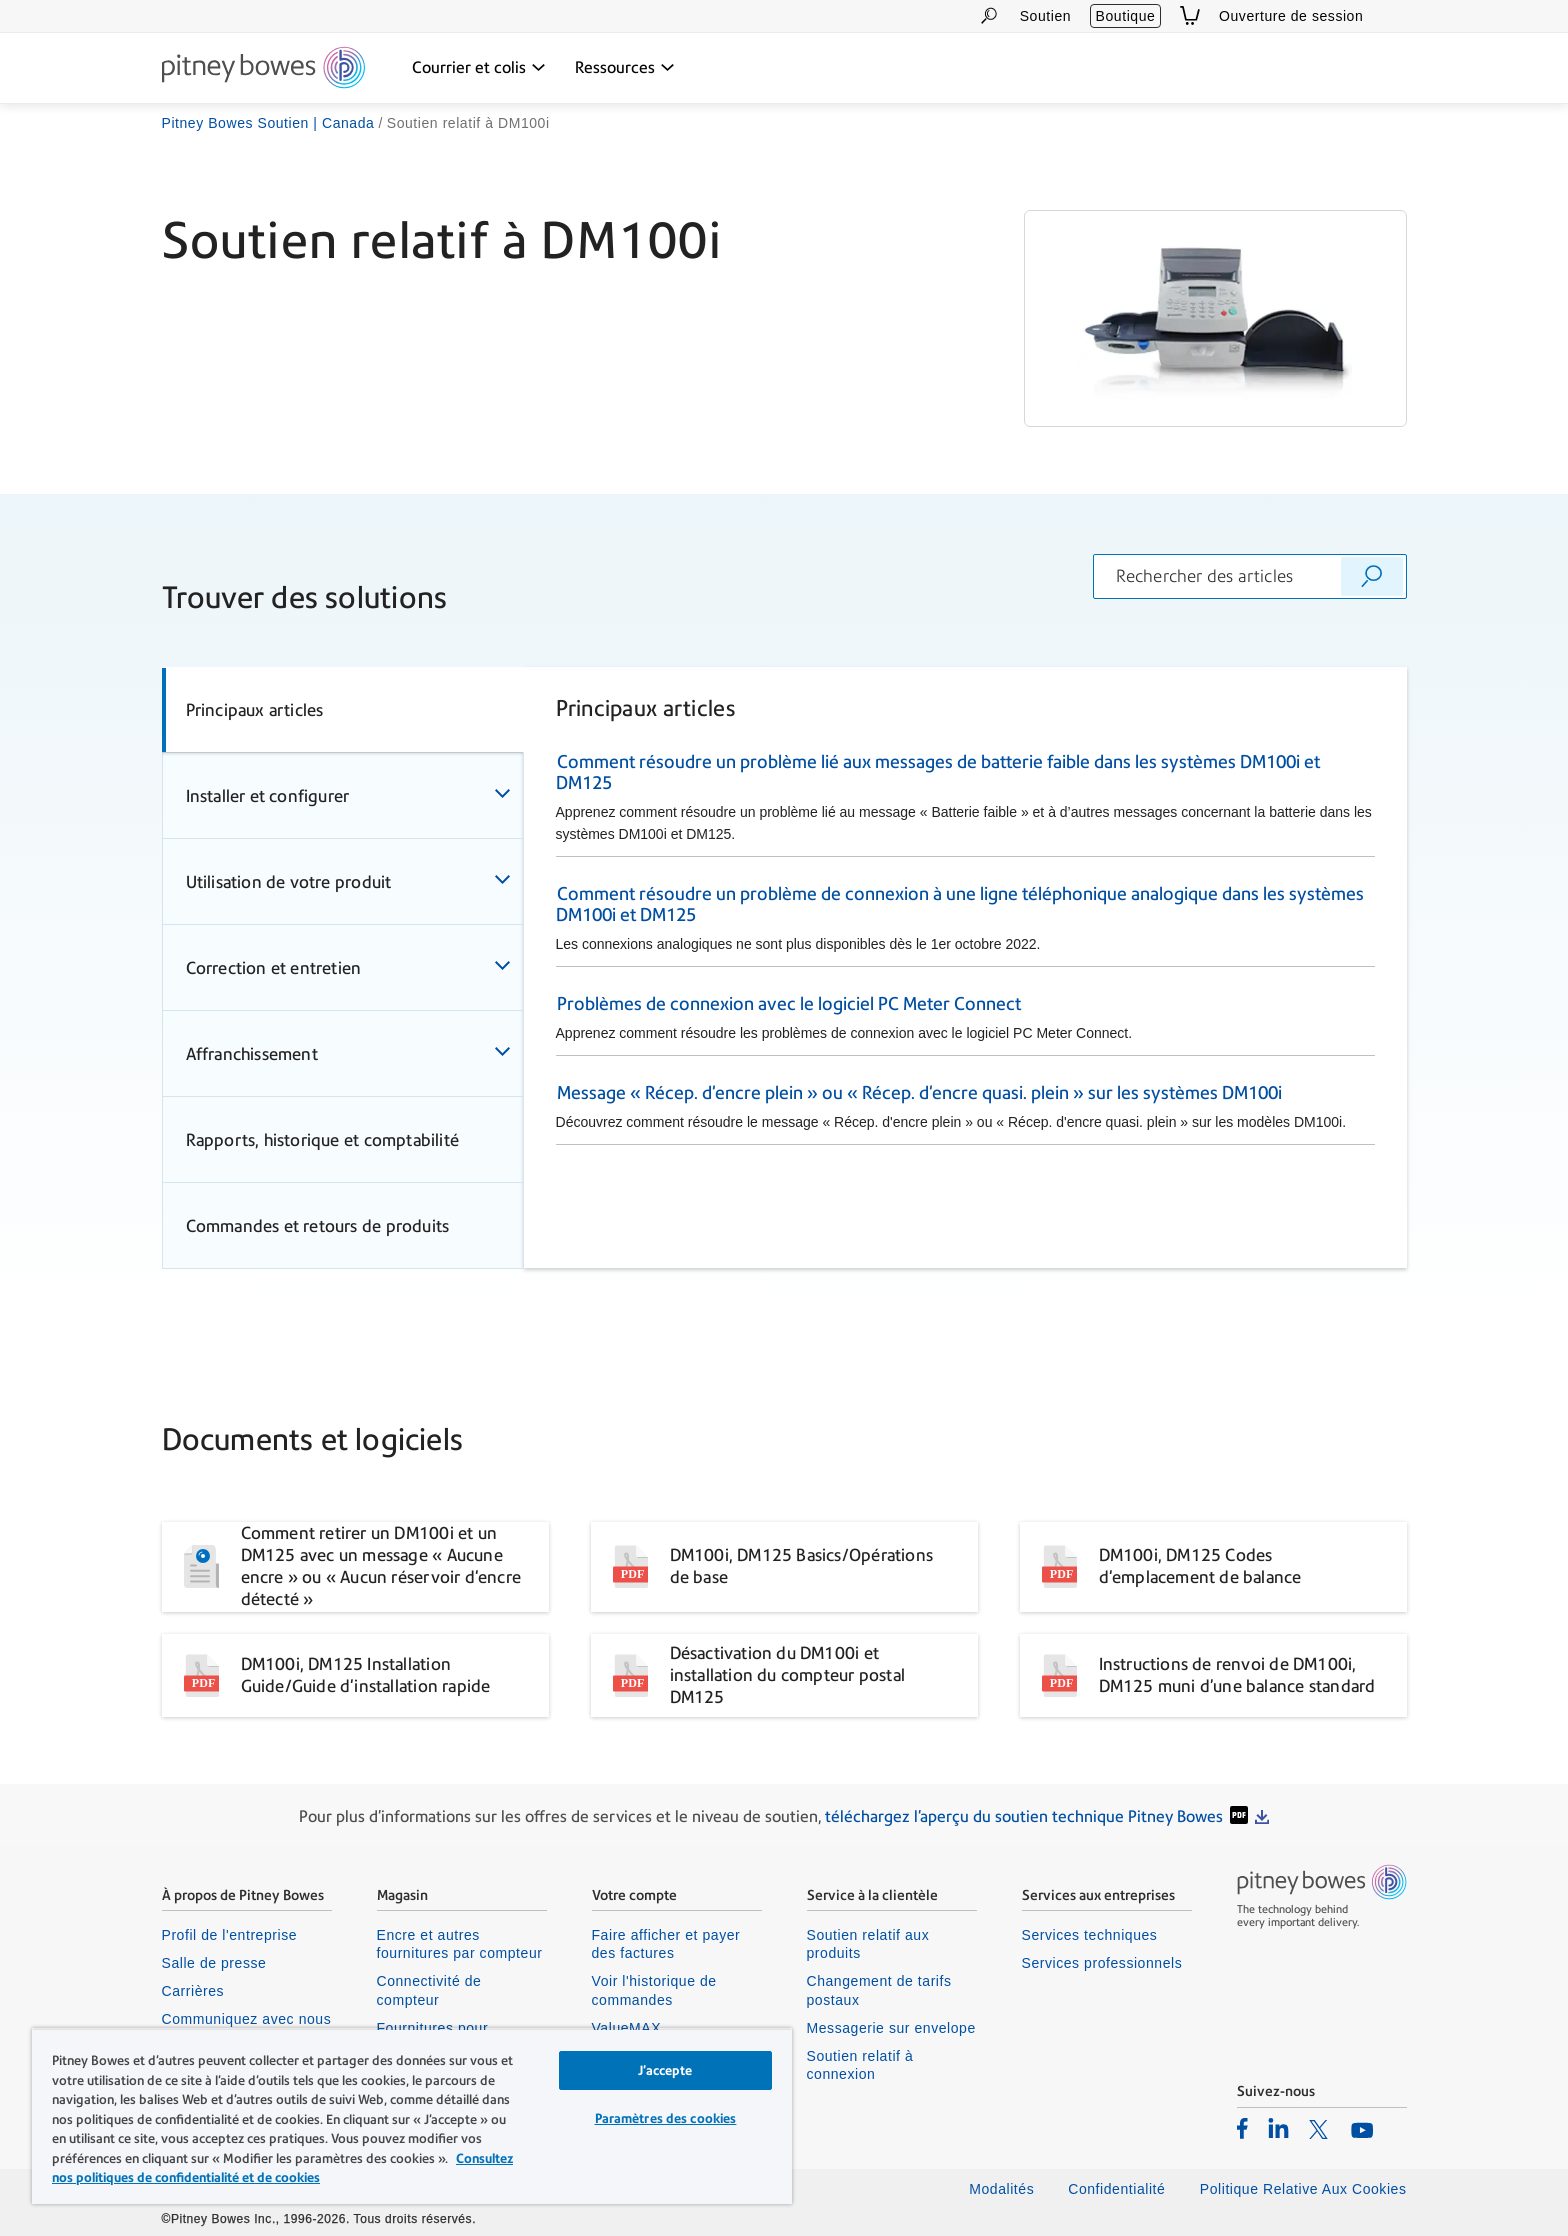 This screenshot has width=1568, height=2236. Describe the element at coordinates (1102, 1963) in the screenshot. I see `Services professionnels [listitem]` at that location.